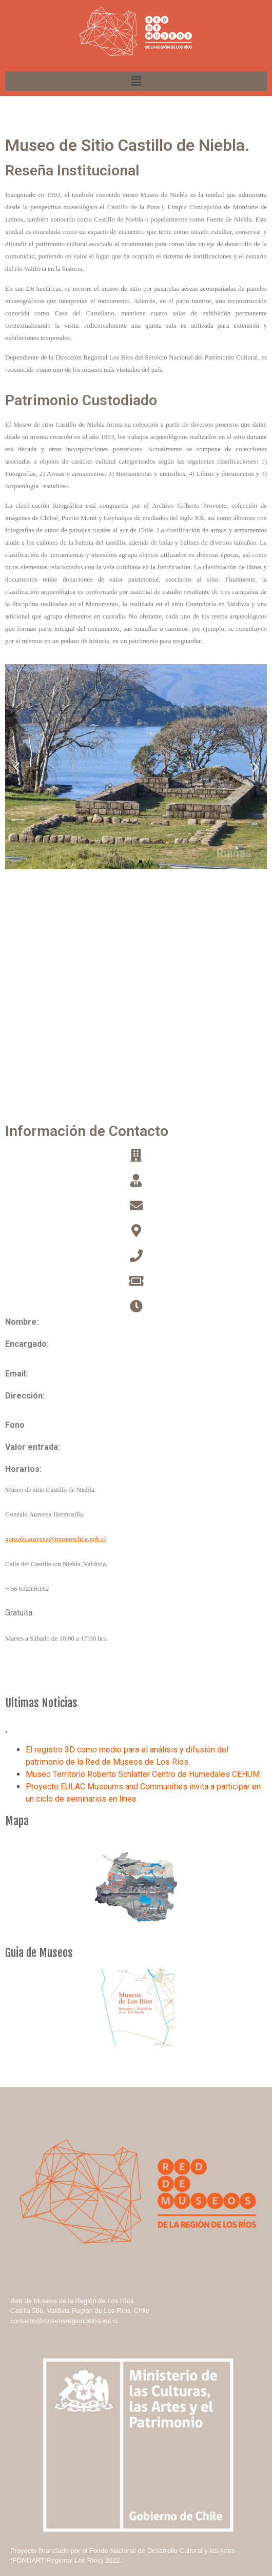  What do you see at coordinates (131, 861) in the screenshot?
I see `[button]` at bounding box center [131, 861].